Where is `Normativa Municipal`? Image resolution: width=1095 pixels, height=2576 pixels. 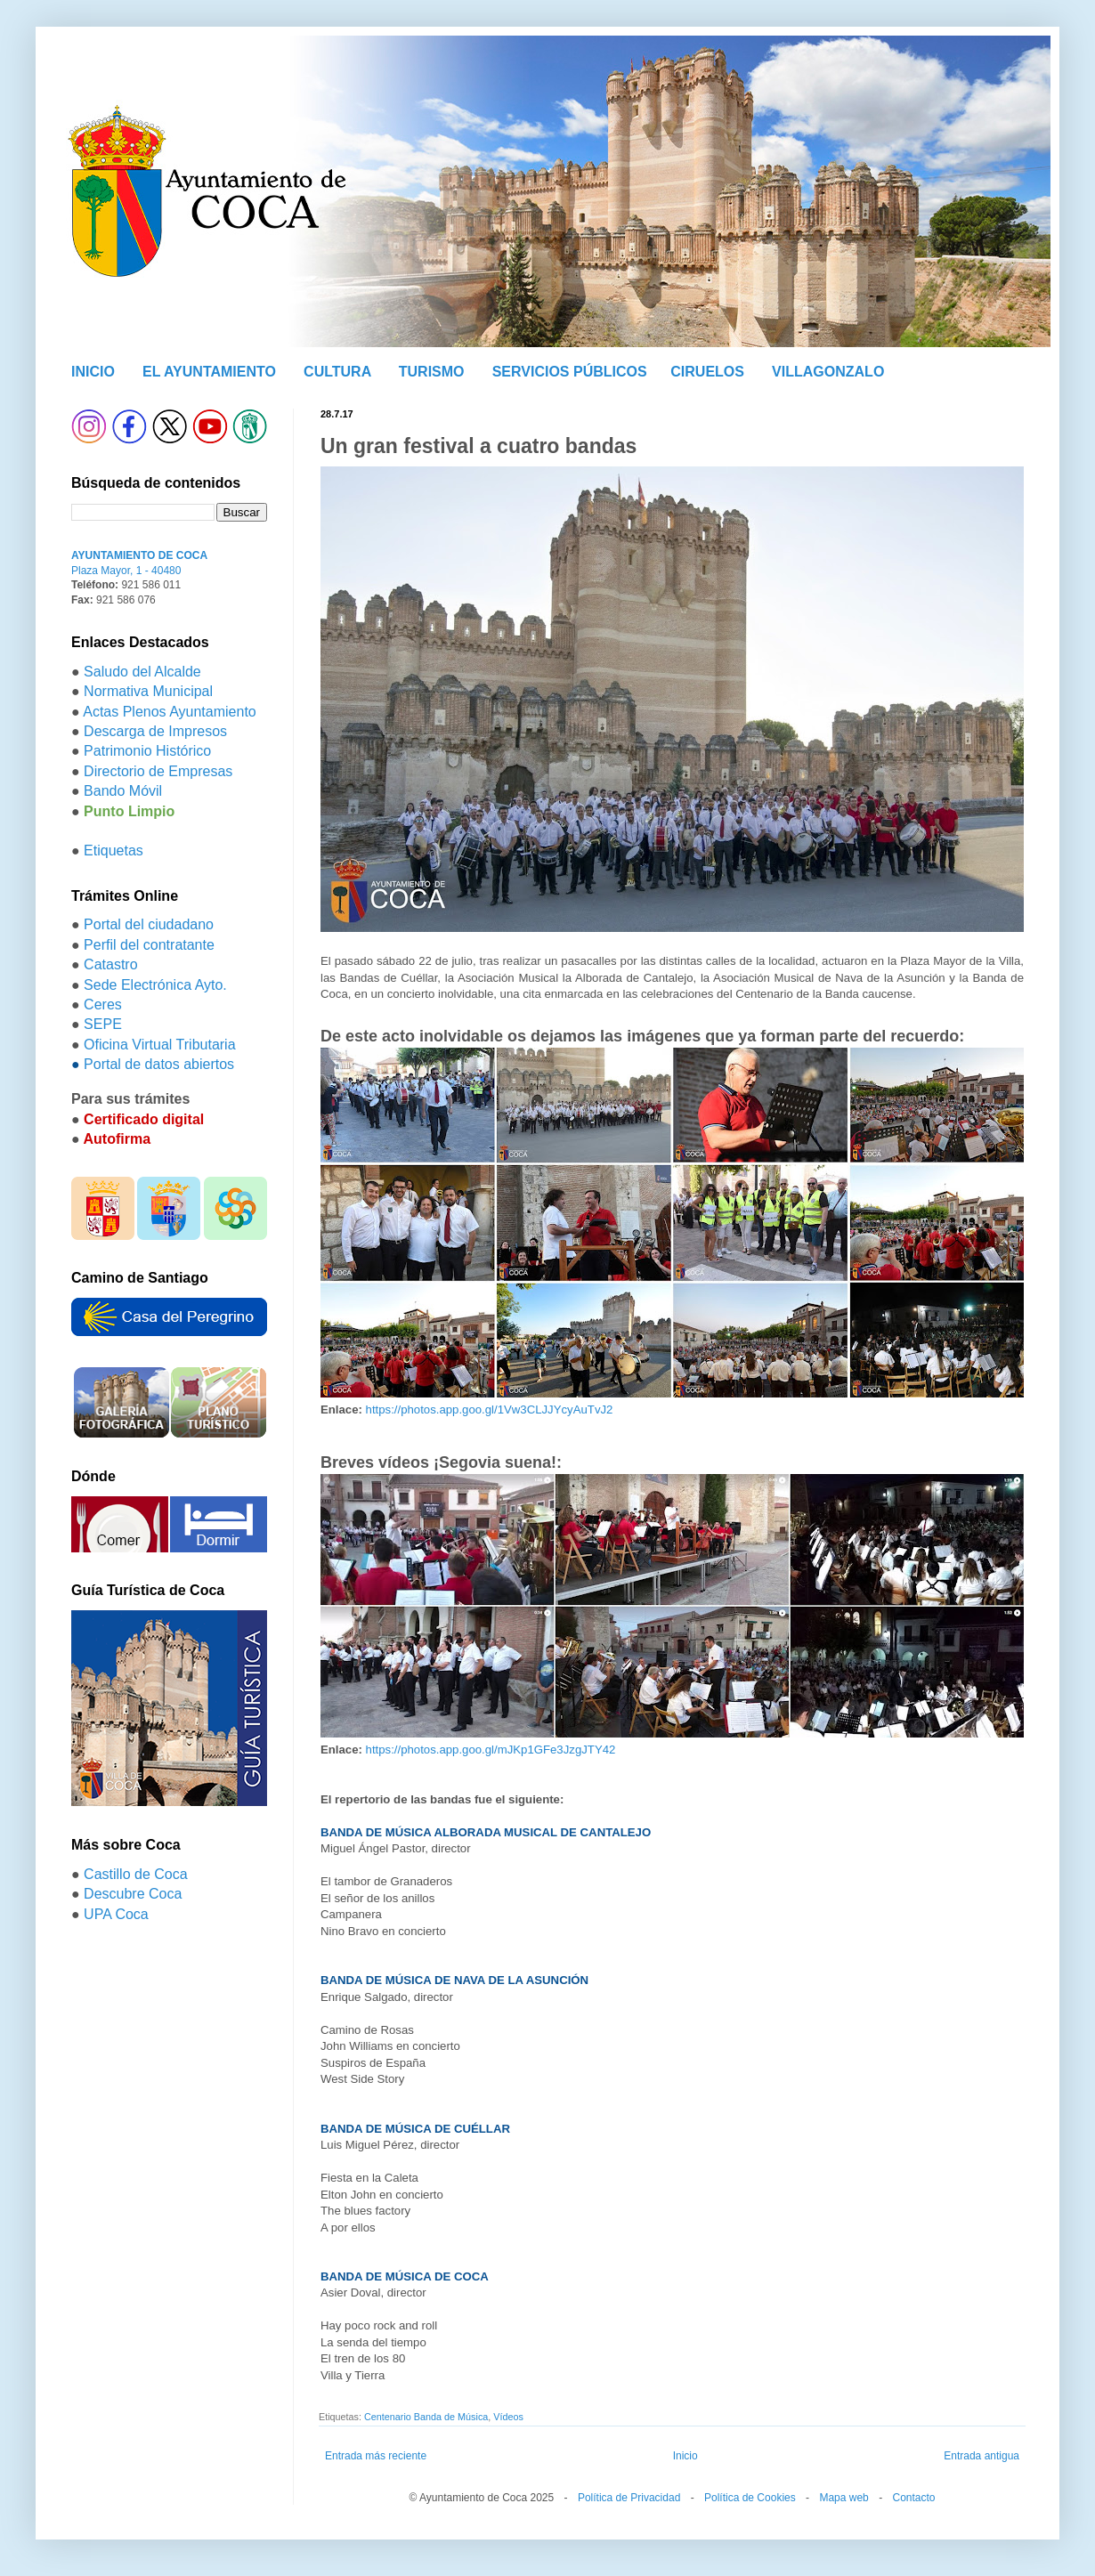 Normativa Municipal is located at coordinates (148, 691).